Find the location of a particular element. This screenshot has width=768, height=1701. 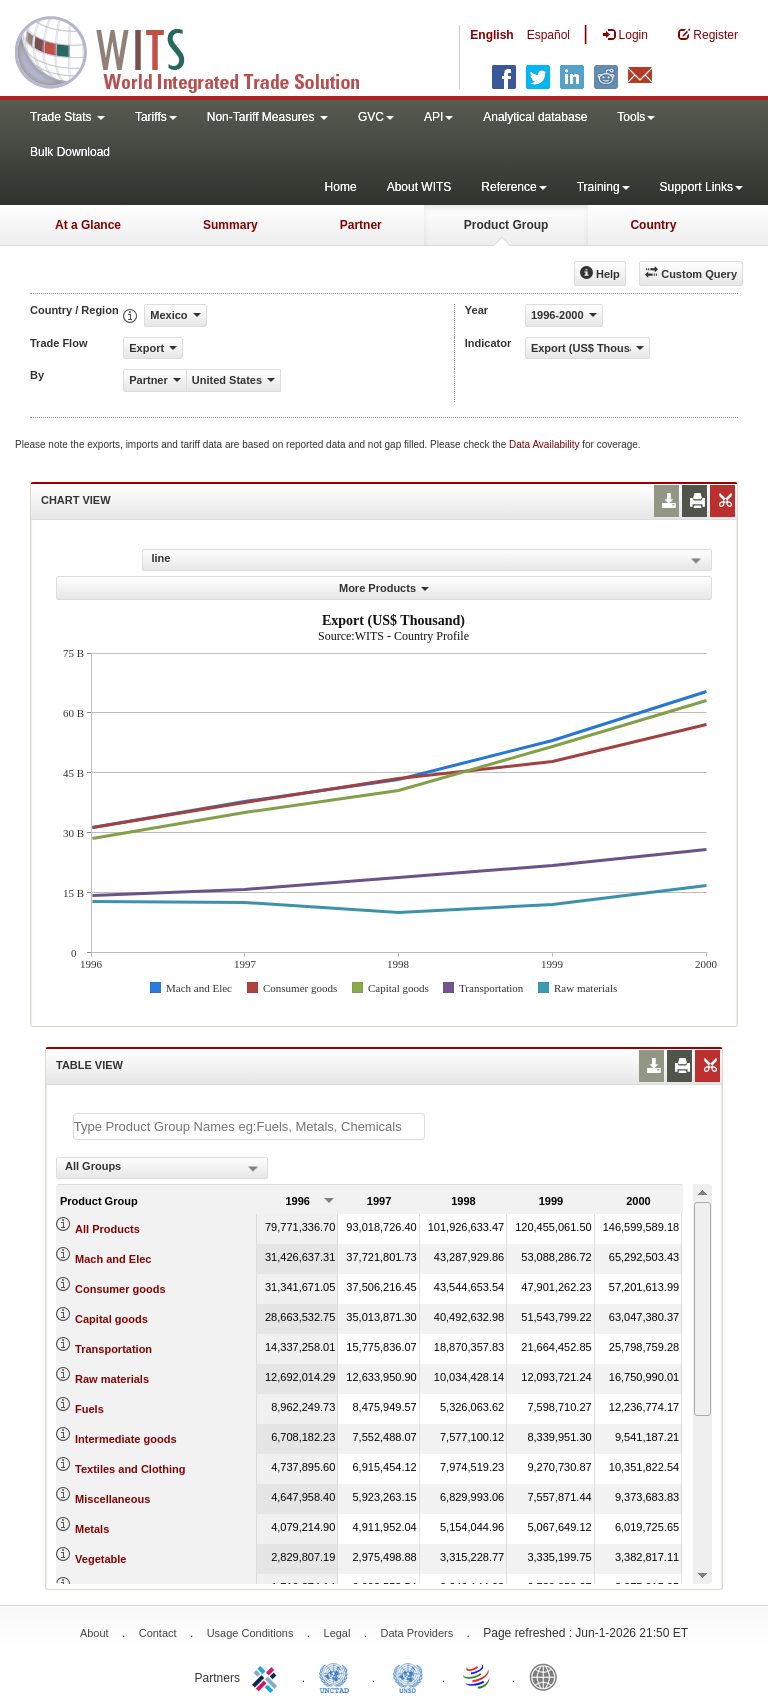

Trade Stats is located at coordinates (67, 117).